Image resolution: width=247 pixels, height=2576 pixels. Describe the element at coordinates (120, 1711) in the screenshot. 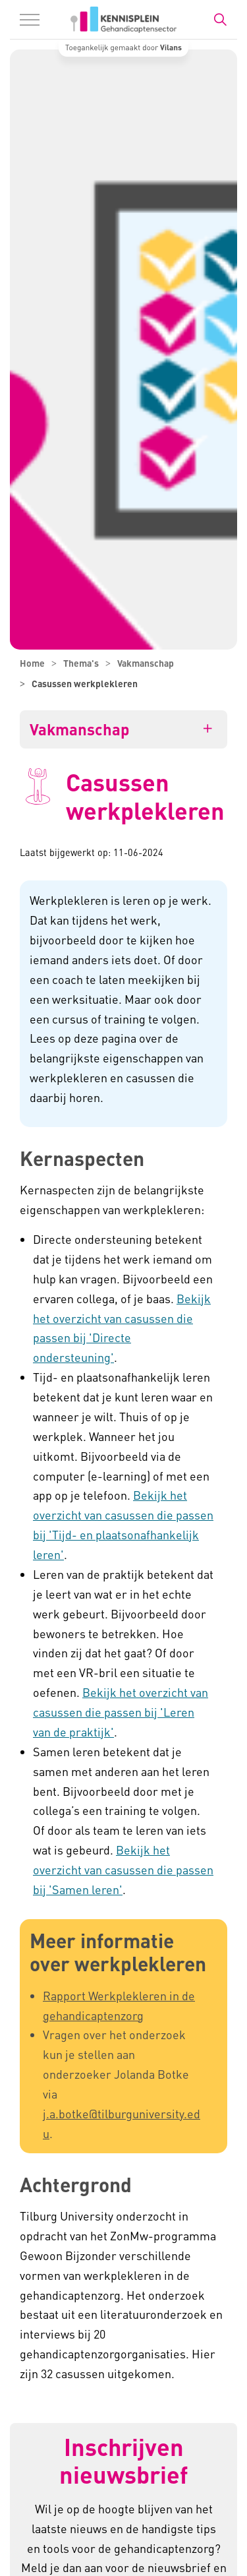

I see `Bekijk het overzicht van casussen die passen bij 'Leren van de praktijk'` at that location.